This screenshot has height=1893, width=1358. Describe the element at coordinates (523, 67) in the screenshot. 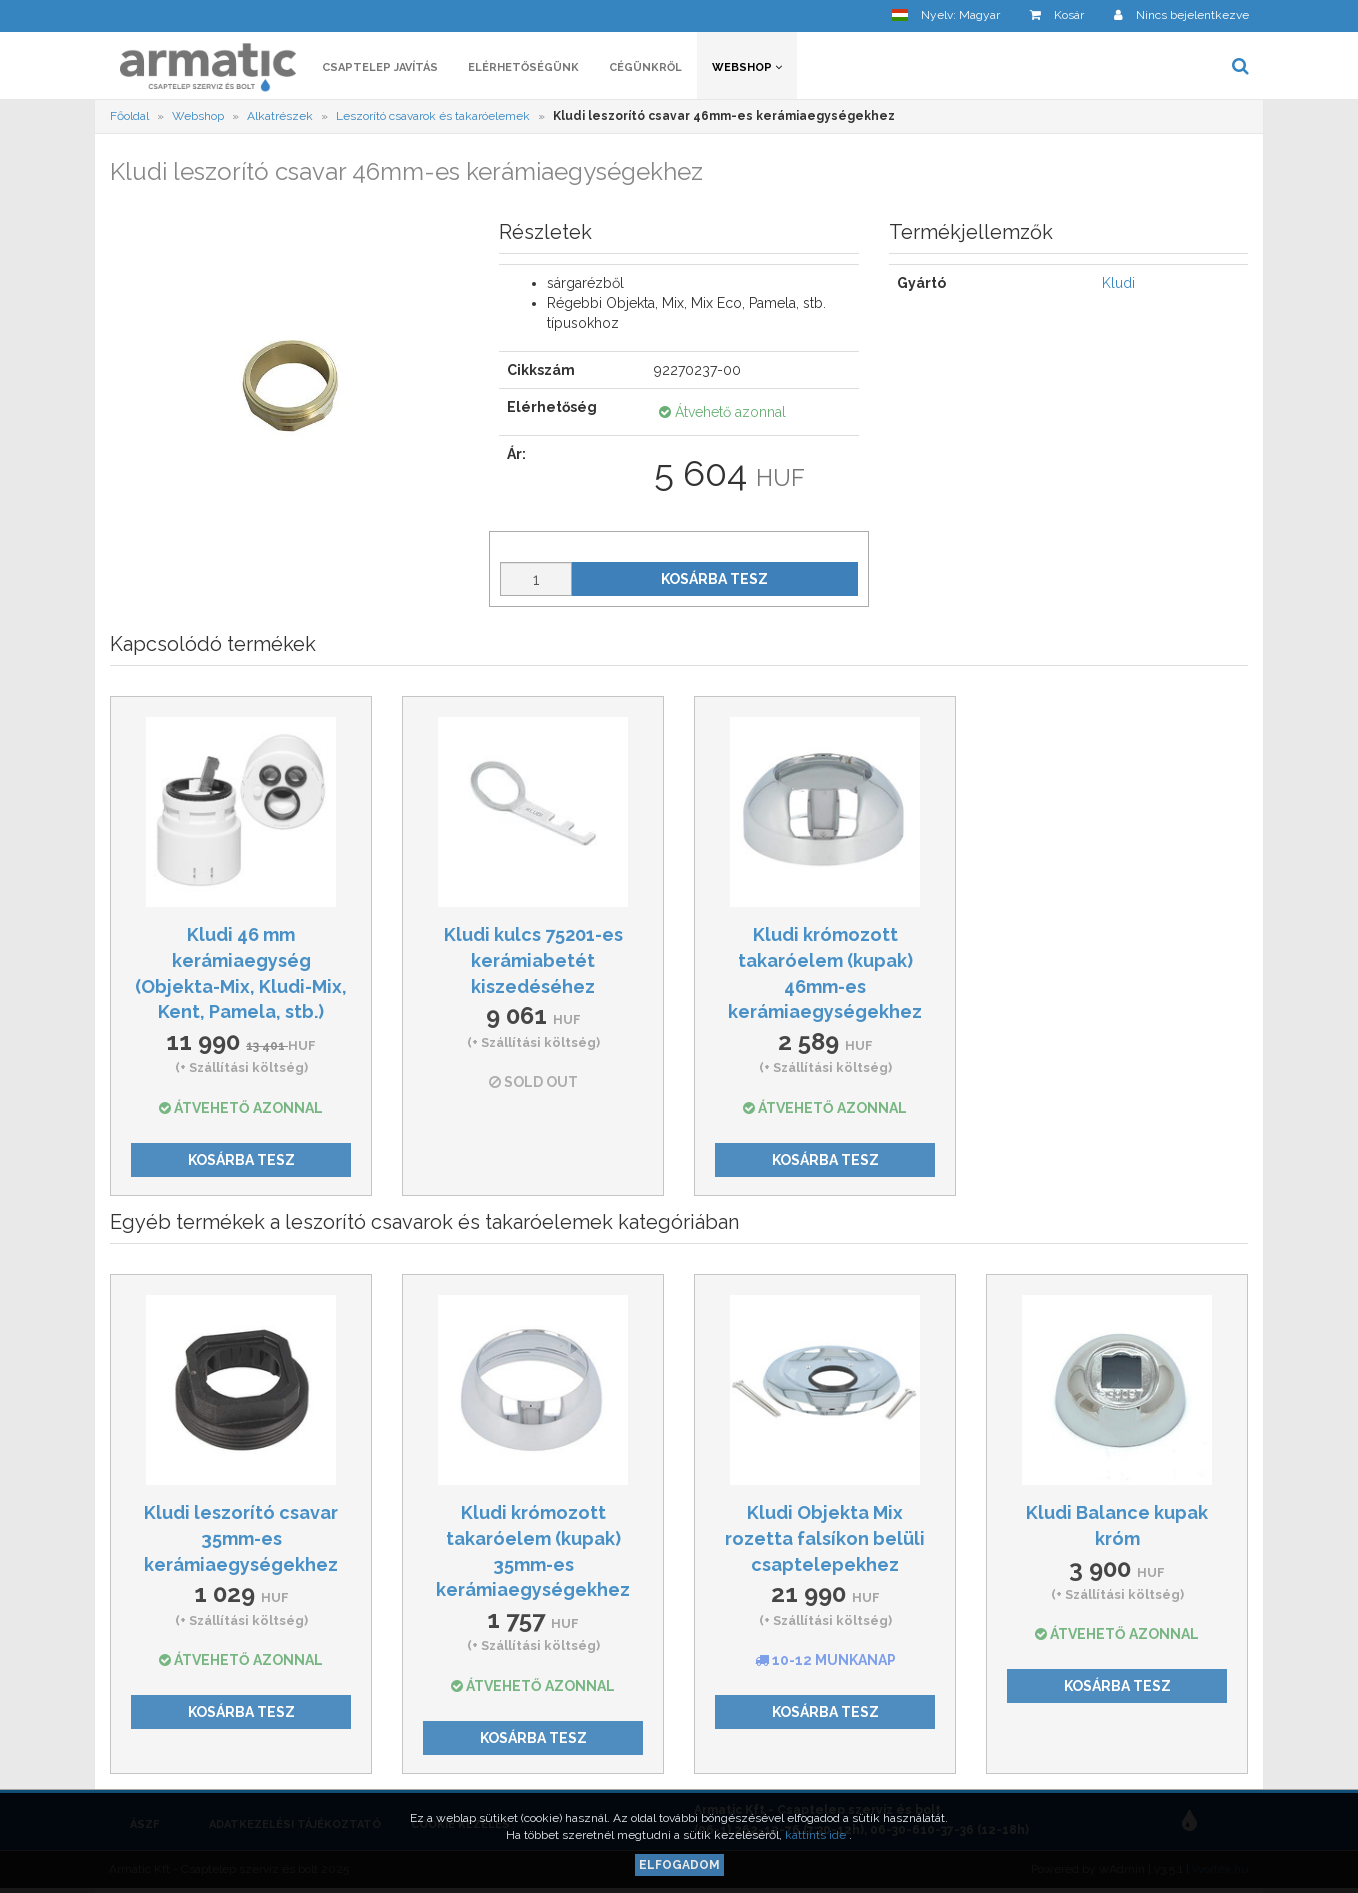

I see `Elérhetőségünk` at that location.